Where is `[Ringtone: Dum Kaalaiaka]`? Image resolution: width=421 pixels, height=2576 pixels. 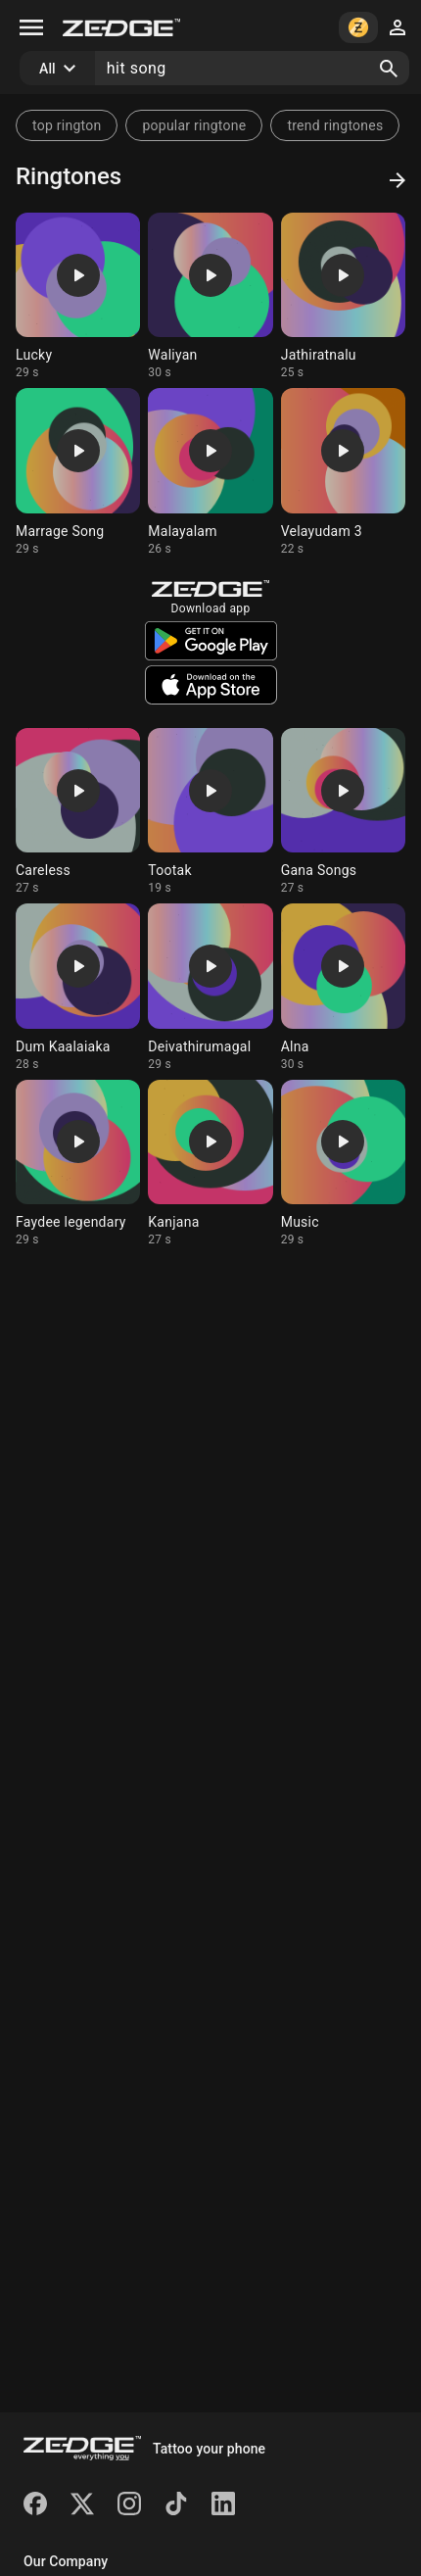 [Ringtone: Dum Kaalaiaka] is located at coordinates (78, 987).